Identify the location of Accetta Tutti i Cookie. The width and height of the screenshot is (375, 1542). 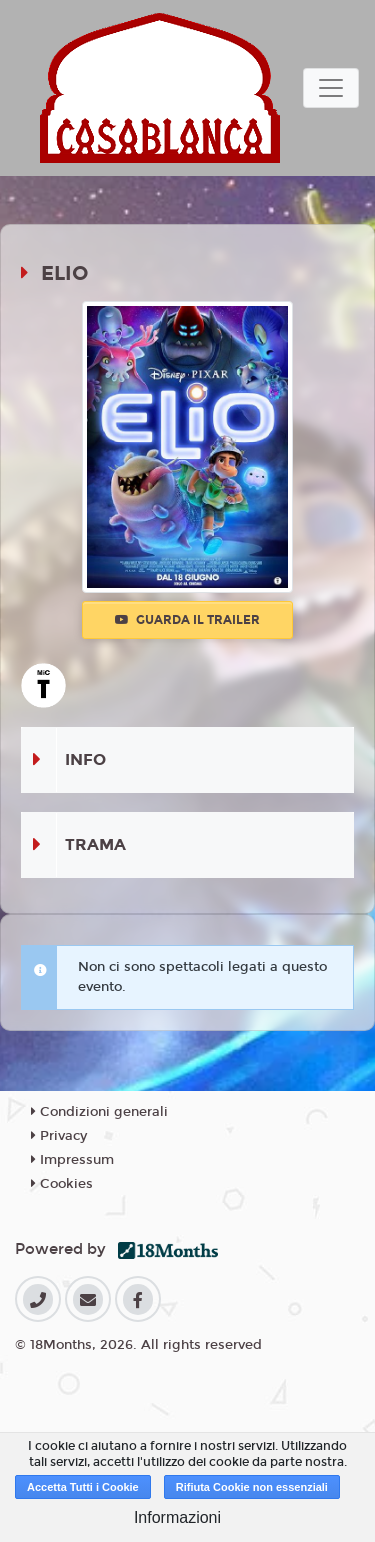
(83, 1487).